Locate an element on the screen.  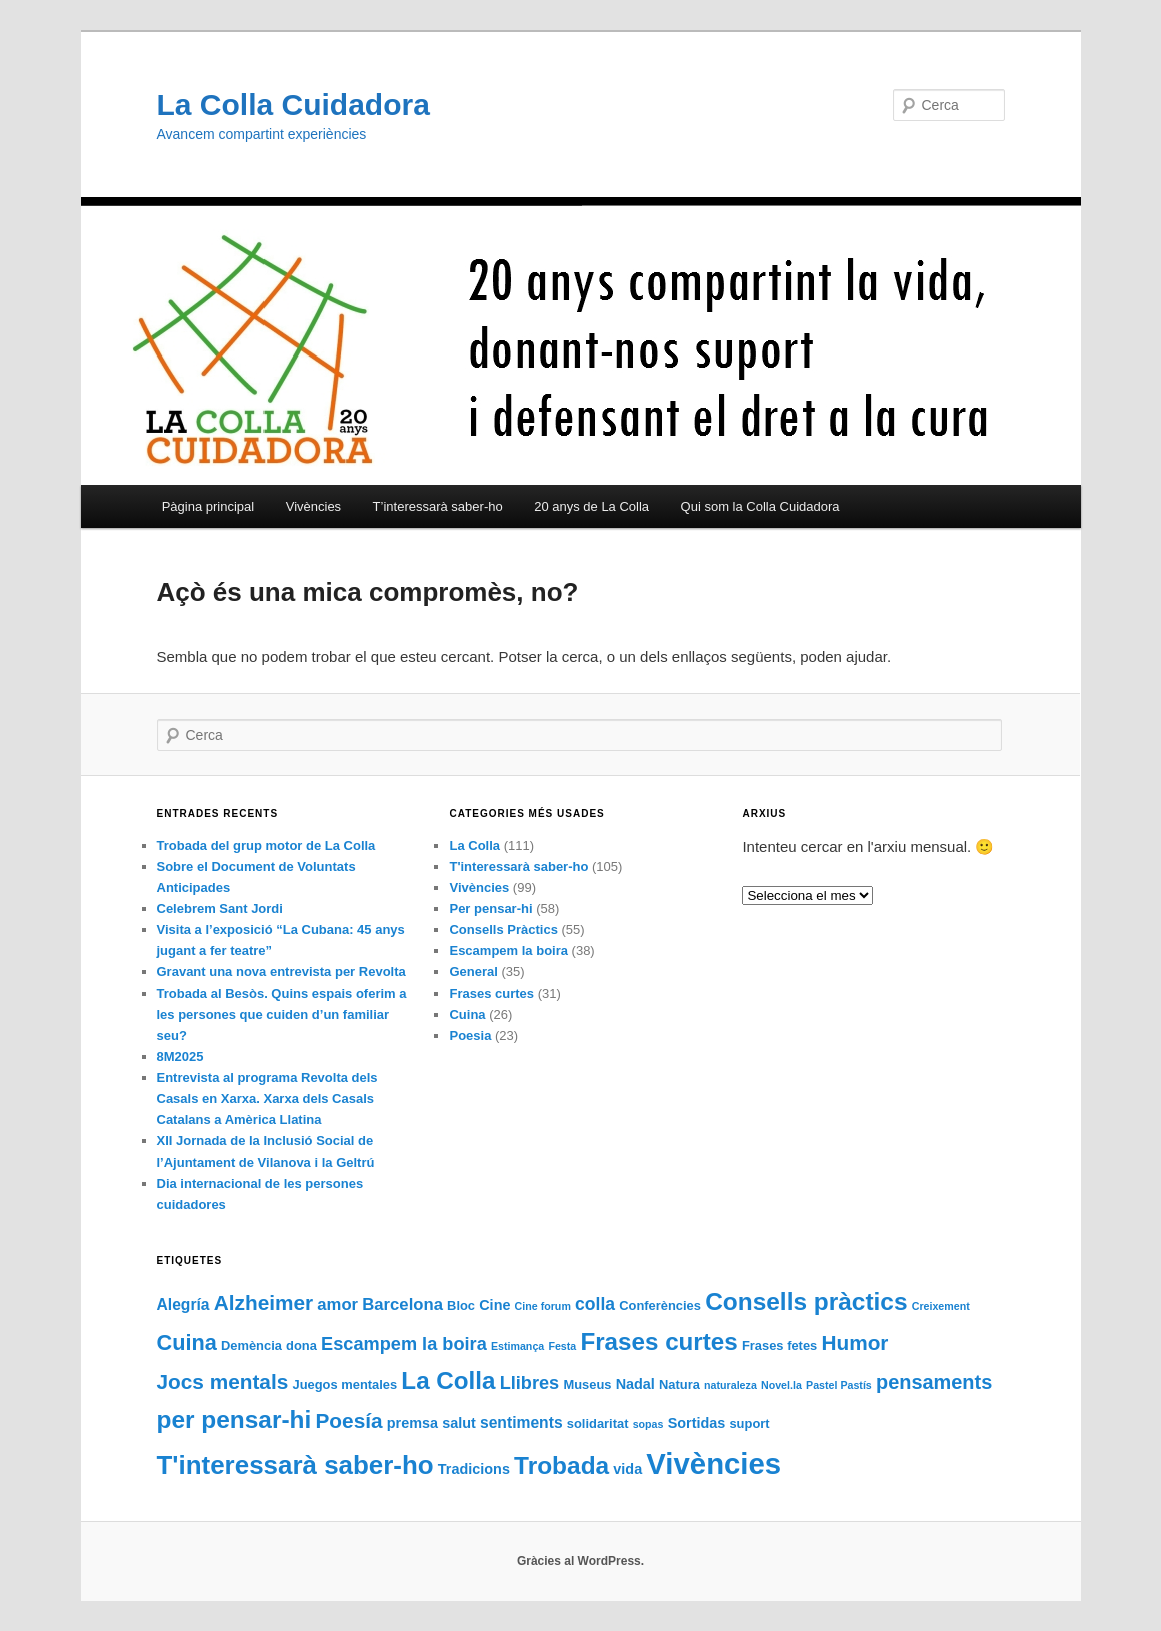
dona [dona (2 elements)] is located at coordinates (301, 1345).